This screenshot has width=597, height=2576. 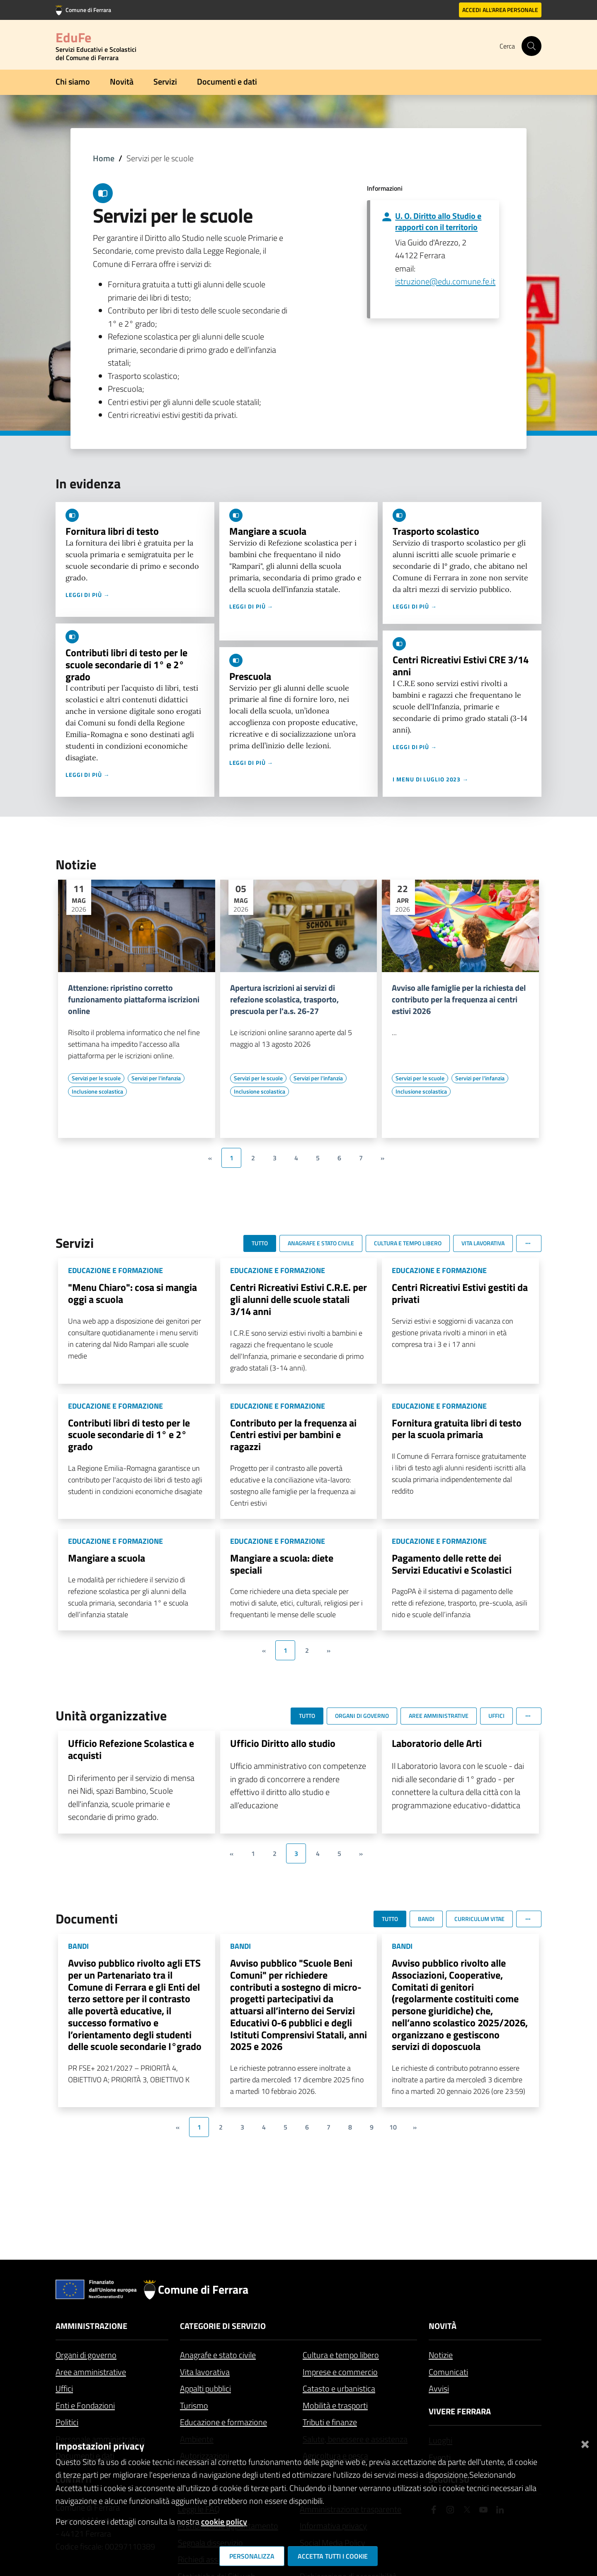 I want to click on Uffici, so click(x=64, y=2388).